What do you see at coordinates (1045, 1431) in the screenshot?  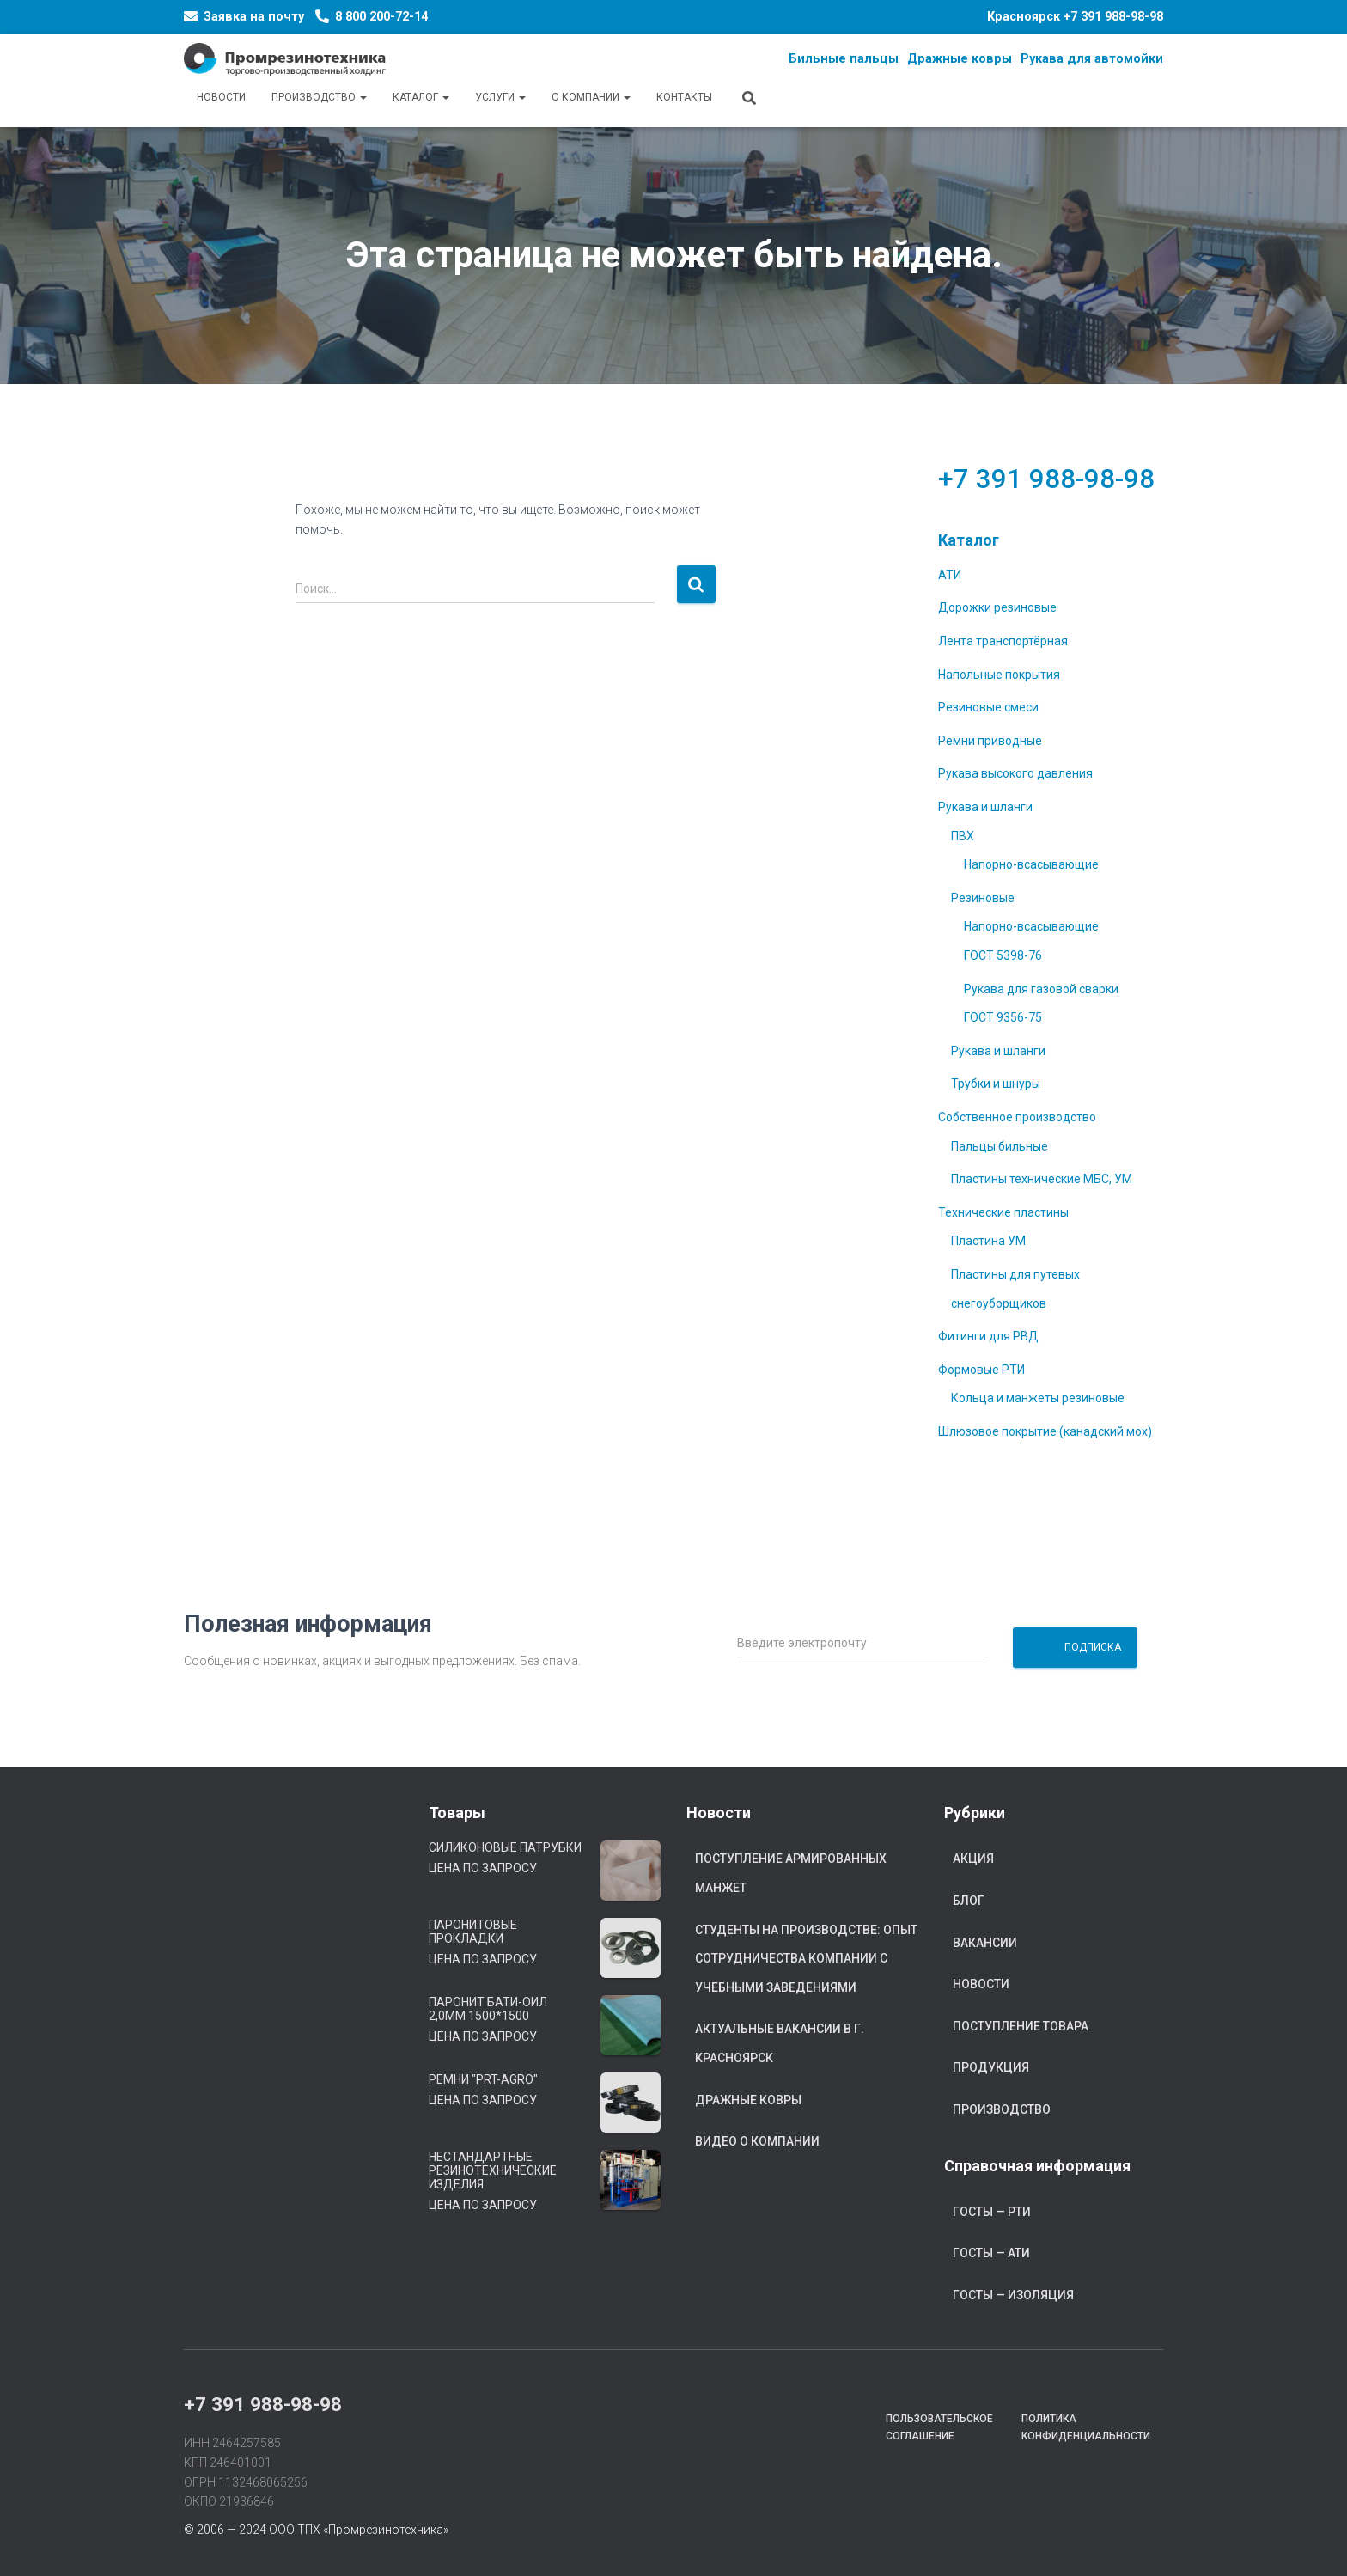 I see `Шлюзовое покрытие (канадский мох)` at bounding box center [1045, 1431].